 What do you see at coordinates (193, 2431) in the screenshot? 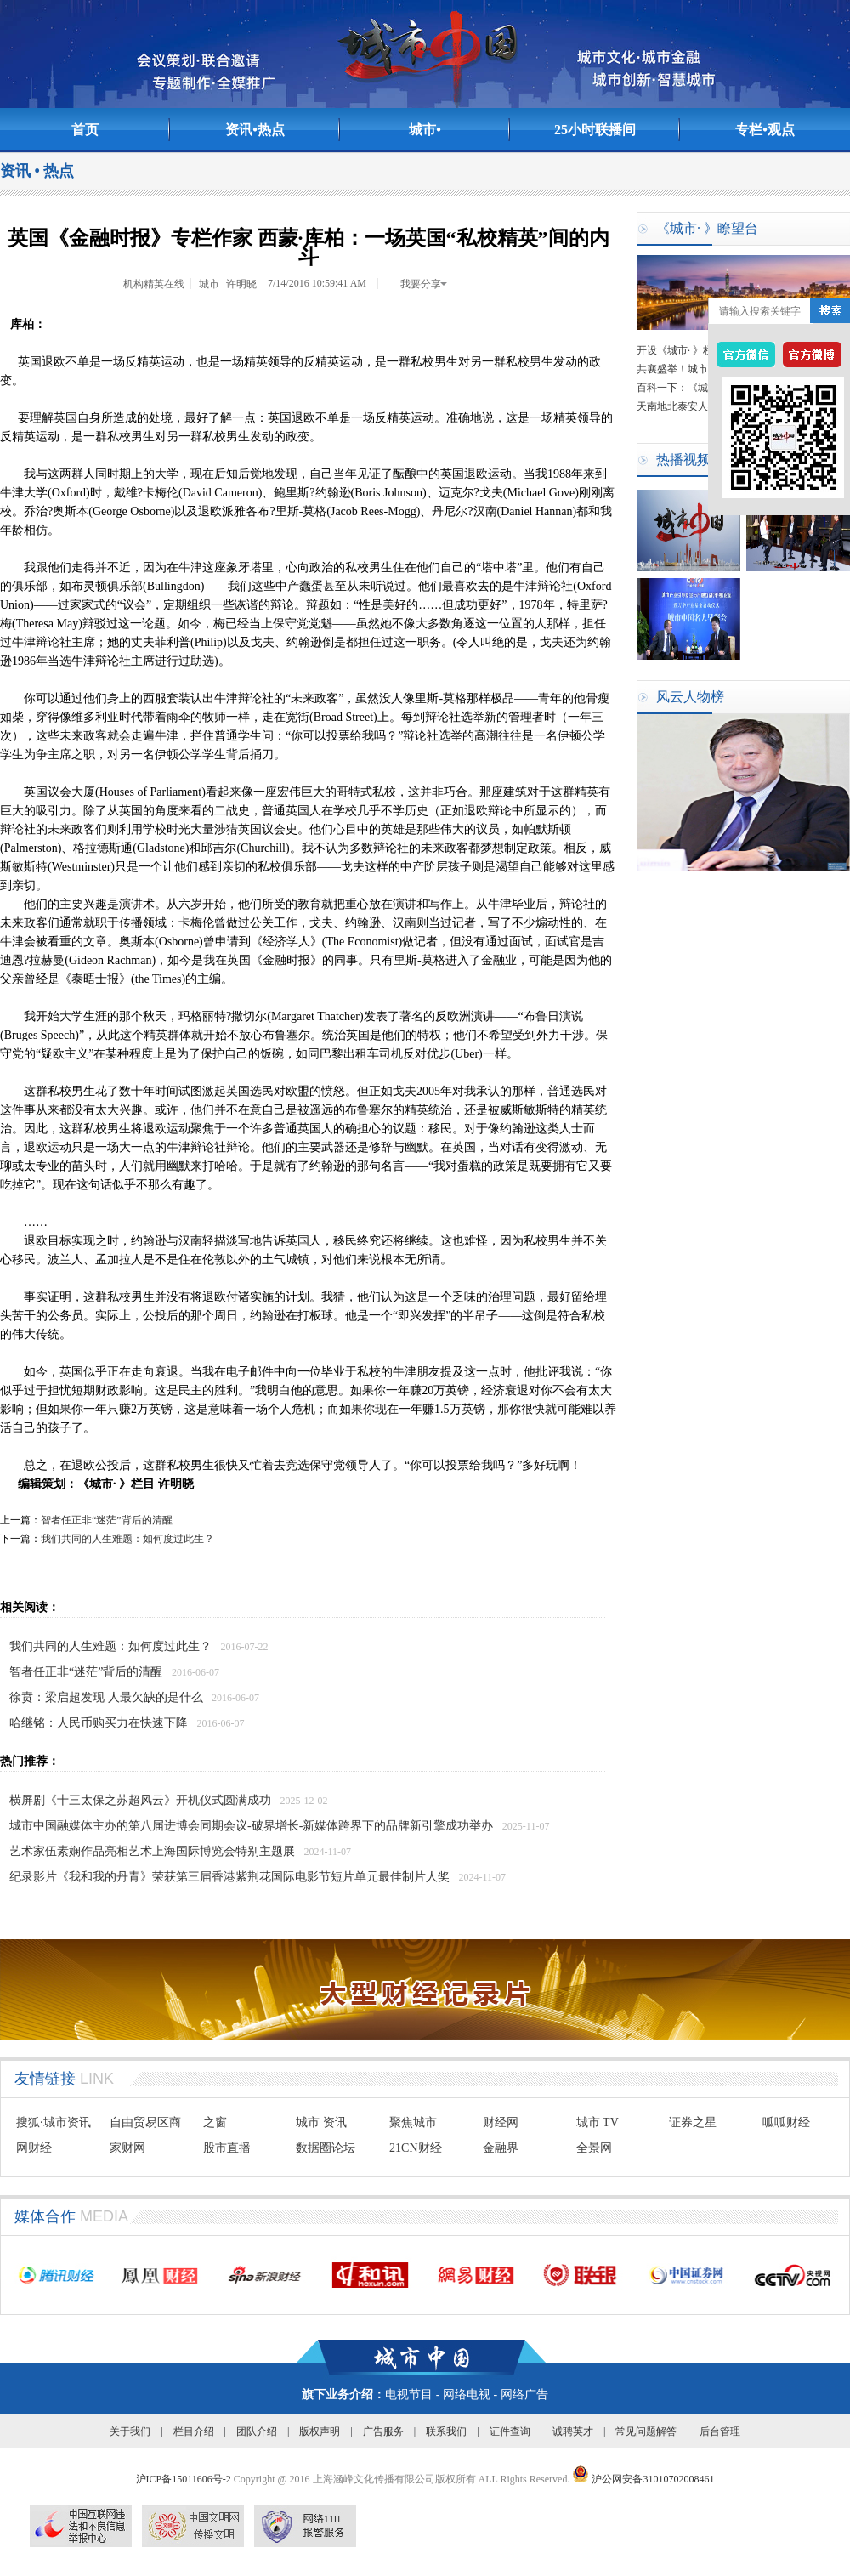
I see `栏目介绍` at bounding box center [193, 2431].